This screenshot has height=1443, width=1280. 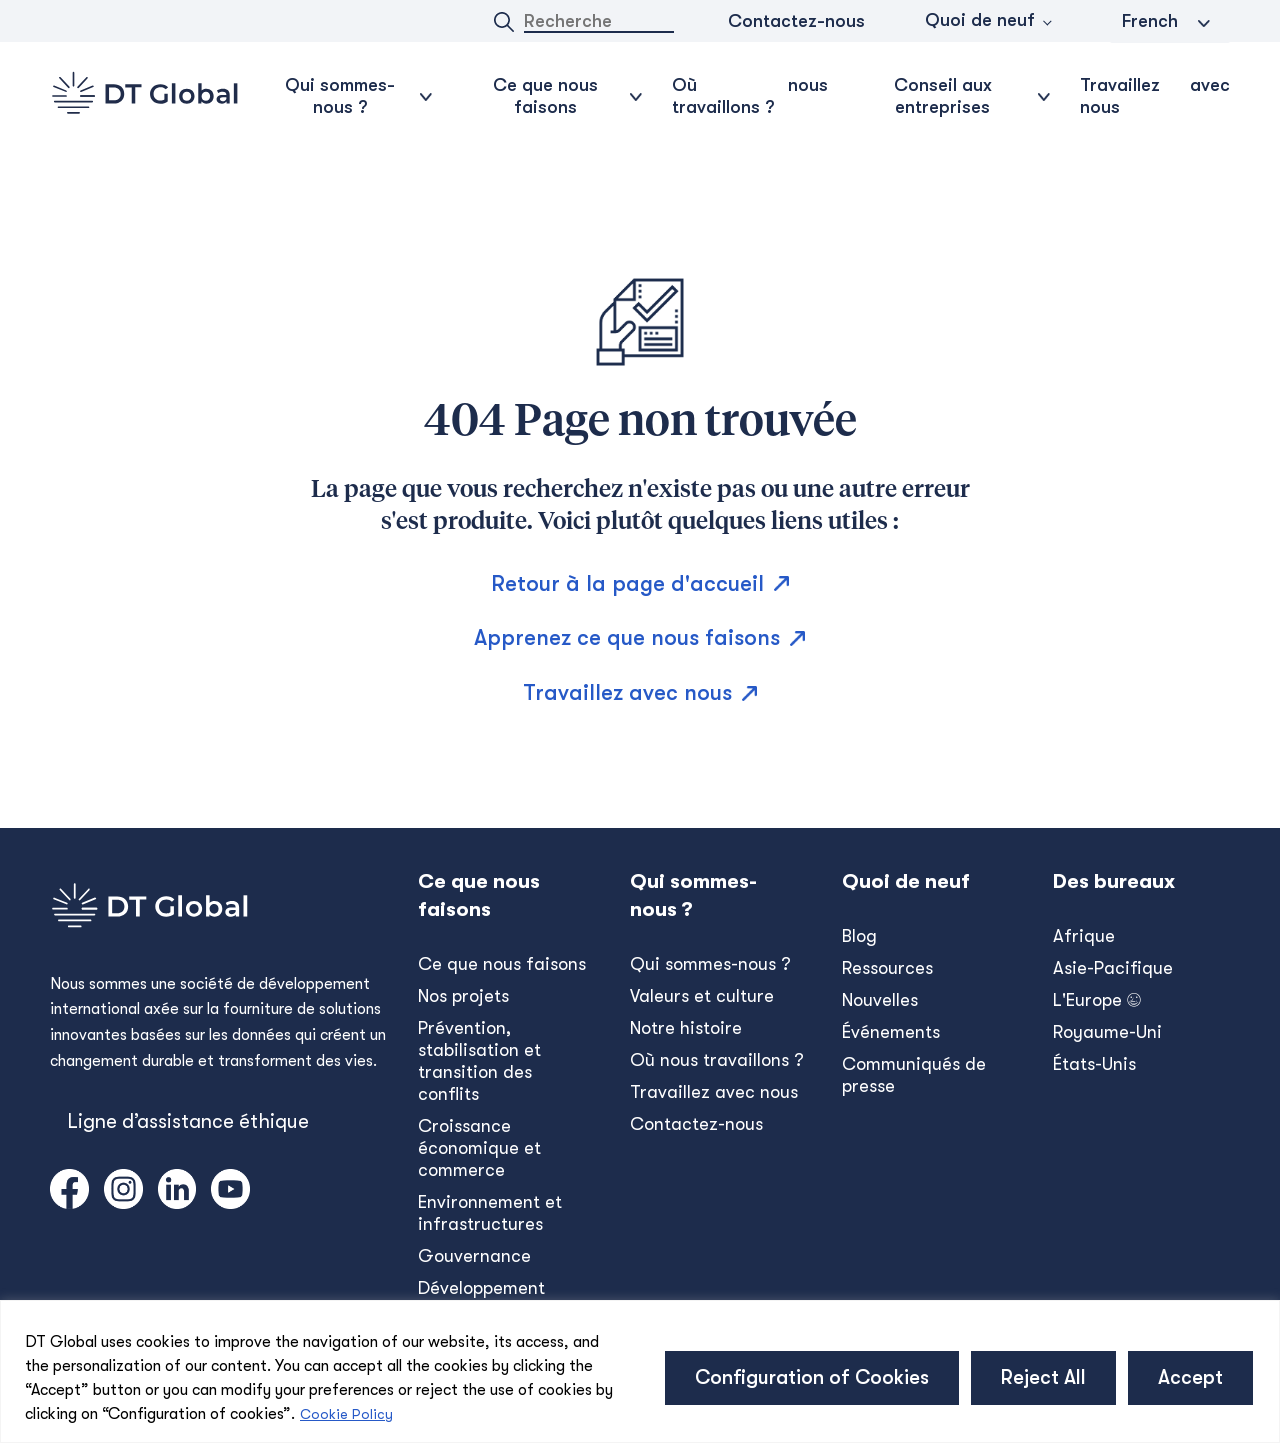 I want to click on Notre histoire, so click(x=686, y=1028).